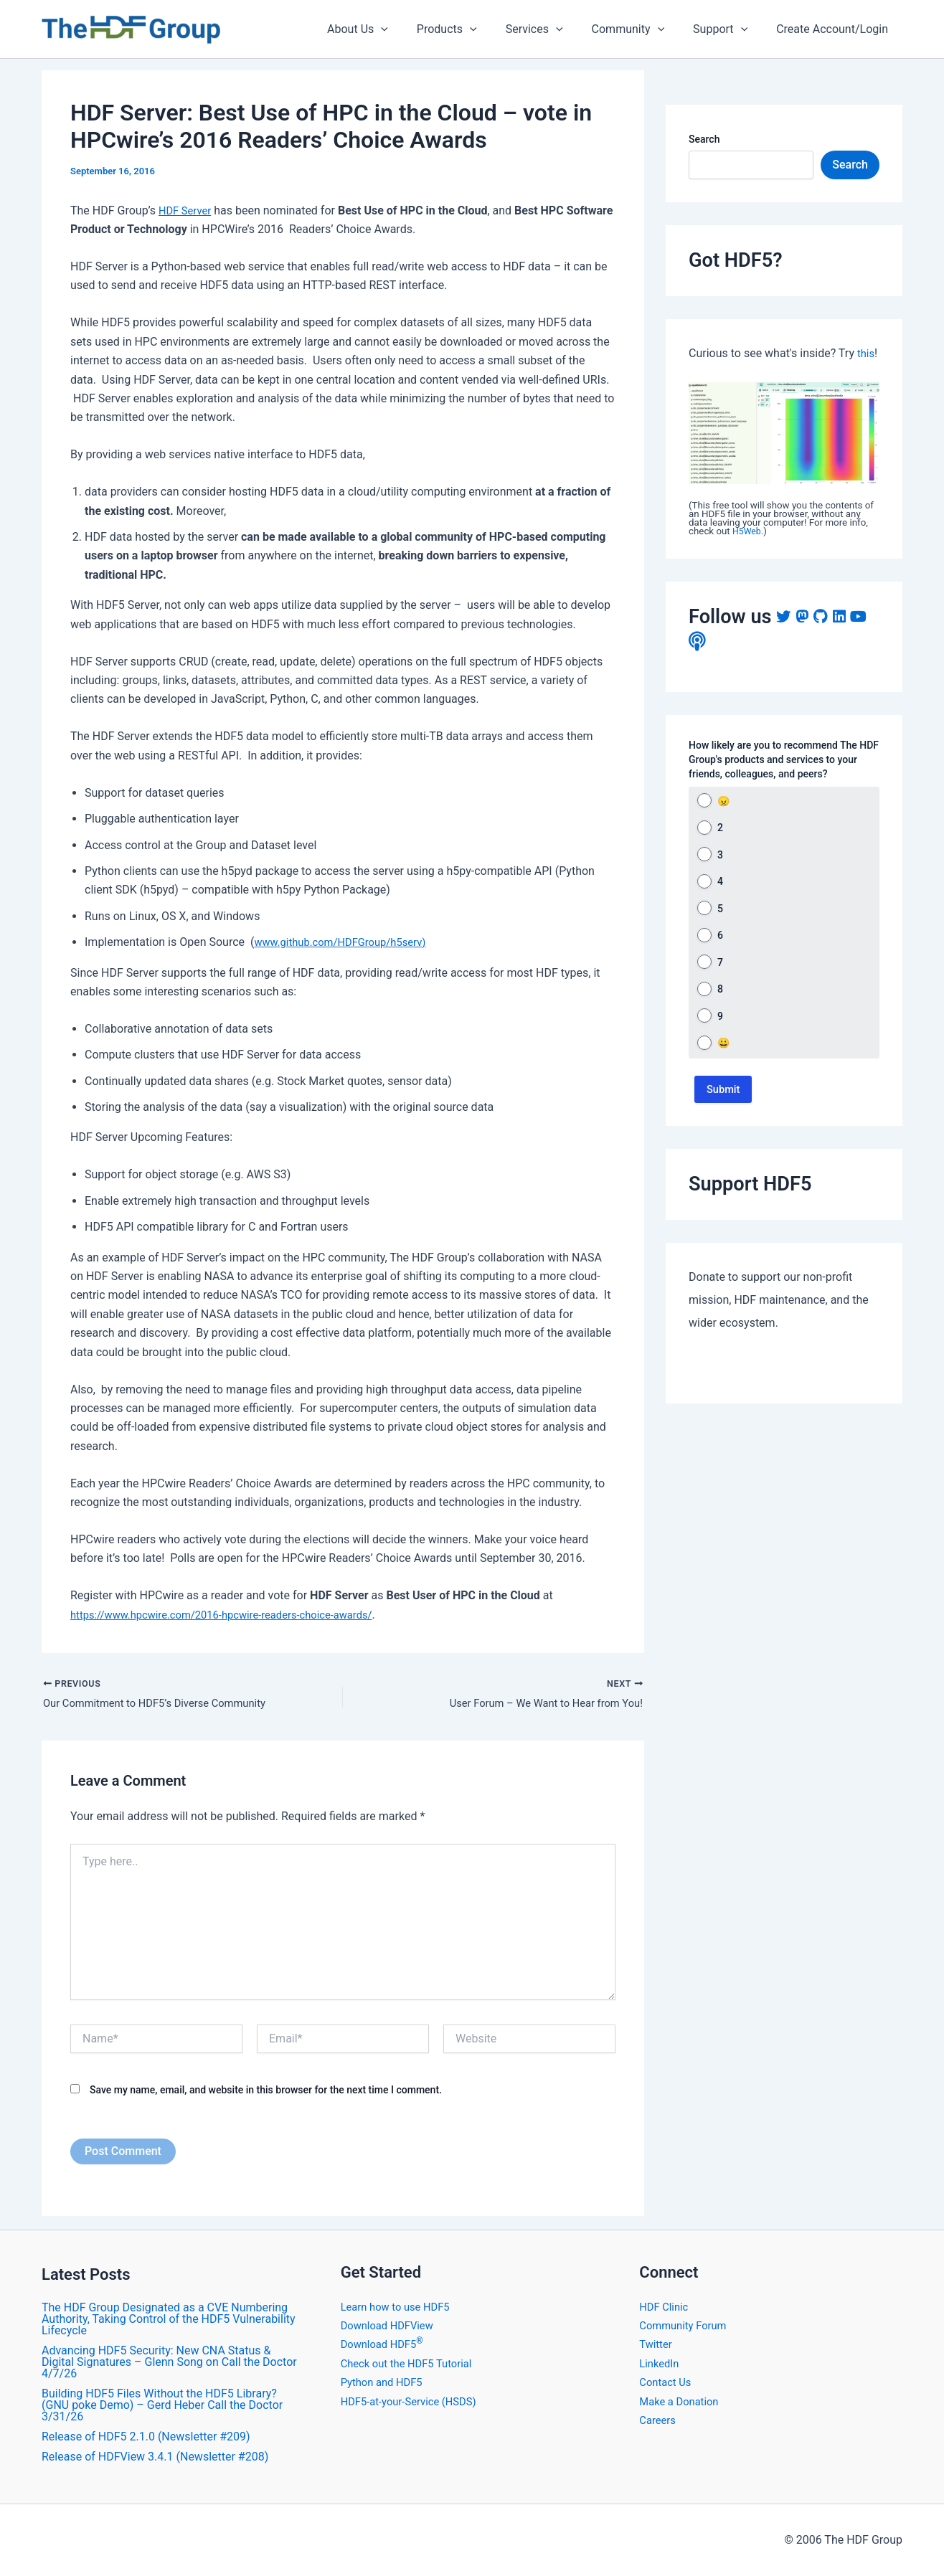 This screenshot has height=2576, width=944. What do you see at coordinates (266, 2092) in the screenshot?
I see `Save my name, email, and website in this browser for the next time I comment.` at bounding box center [266, 2092].